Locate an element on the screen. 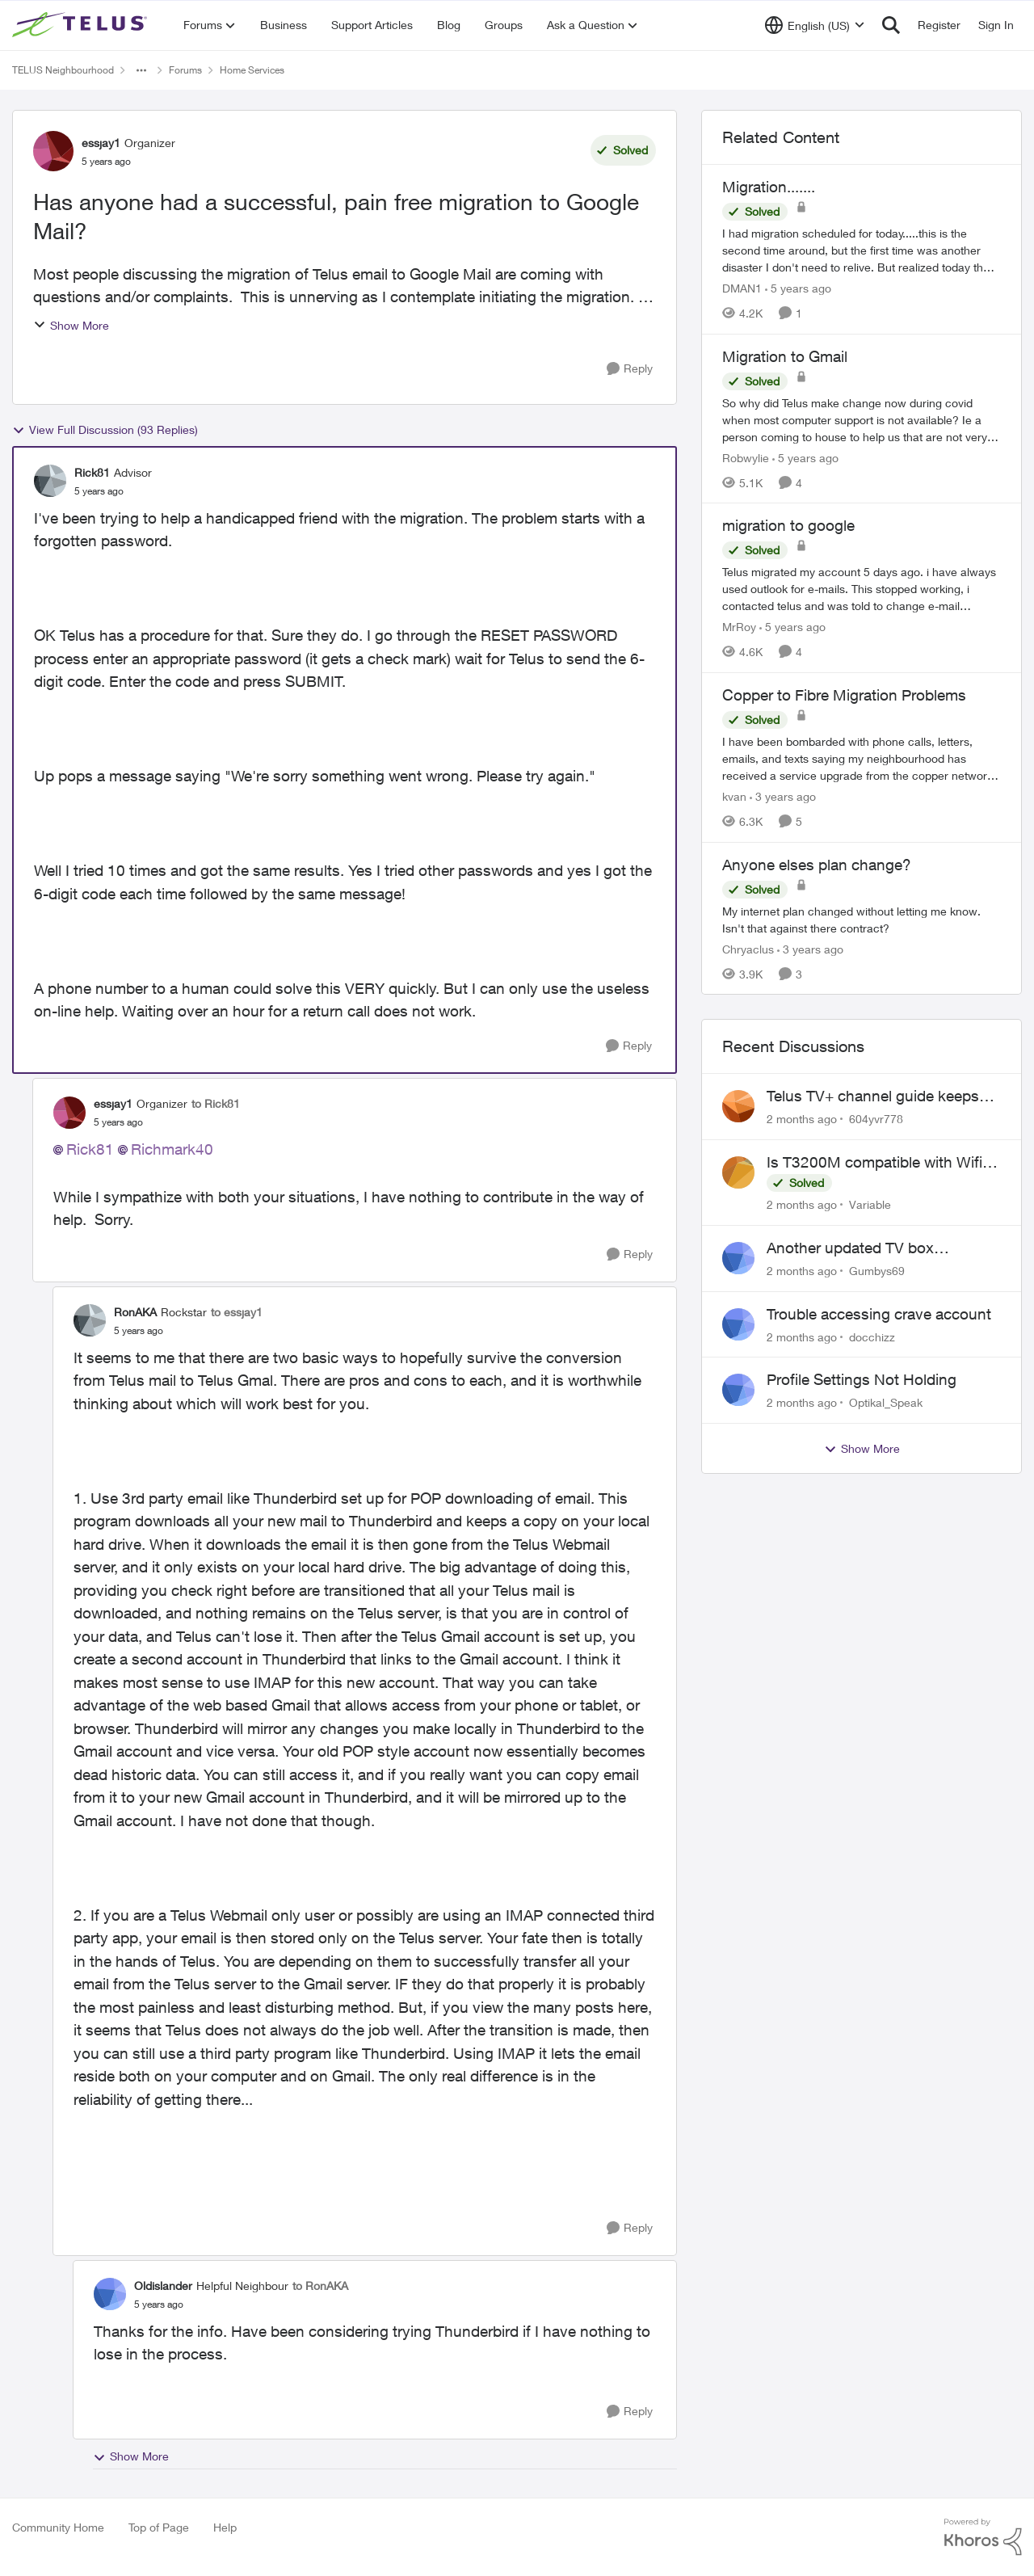 The image size is (1034, 2576). kvan [View Profile: kvan, Rank: Organizer] is located at coordinates (734, 796).